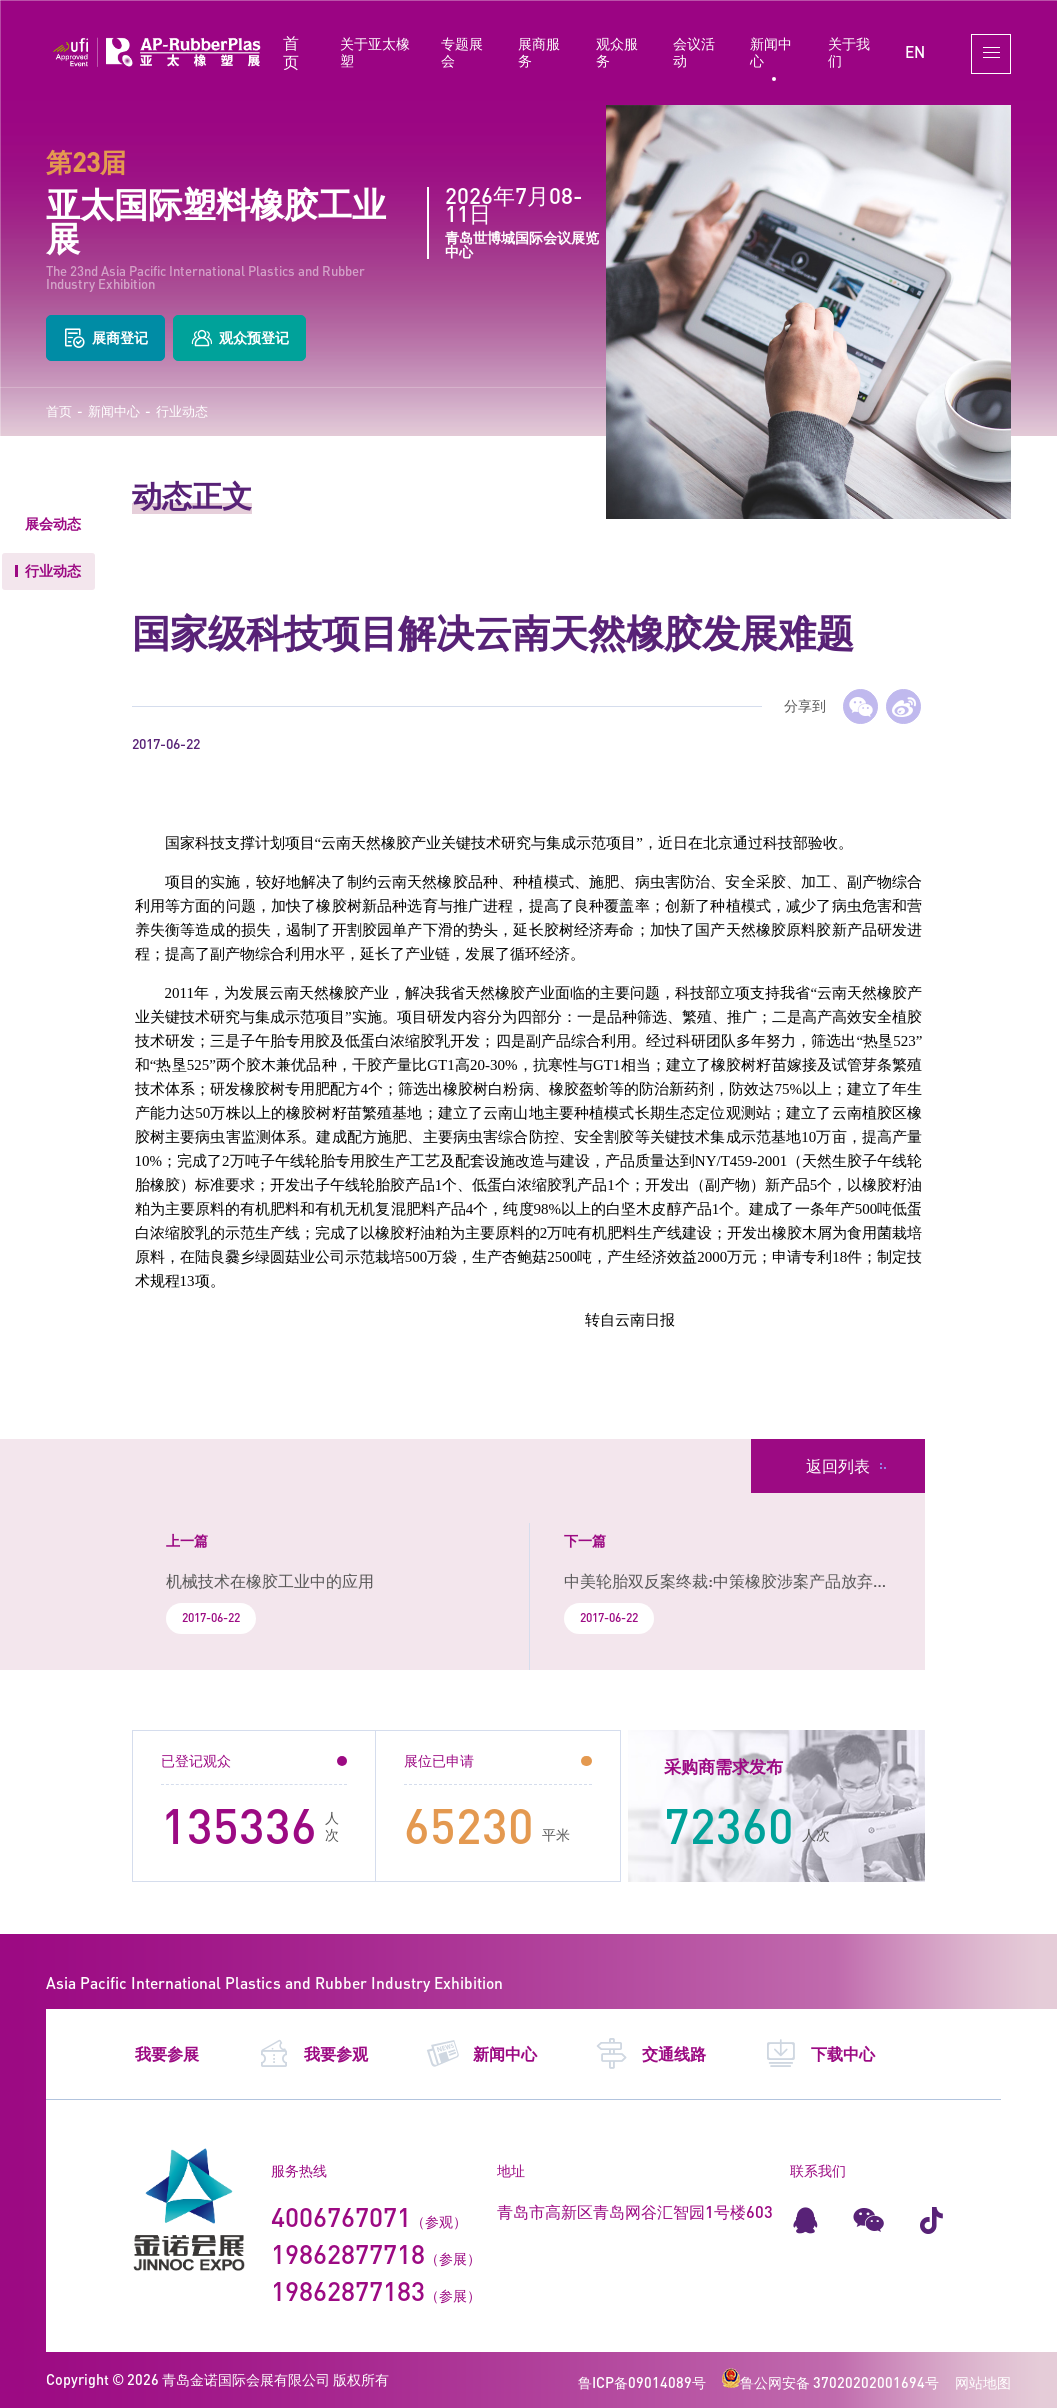 This screenshot has height=2408, width=1057. What do you see at coordinates (291, 52) in the screenshot?
I see `首页` at bounding box center [291, 52].